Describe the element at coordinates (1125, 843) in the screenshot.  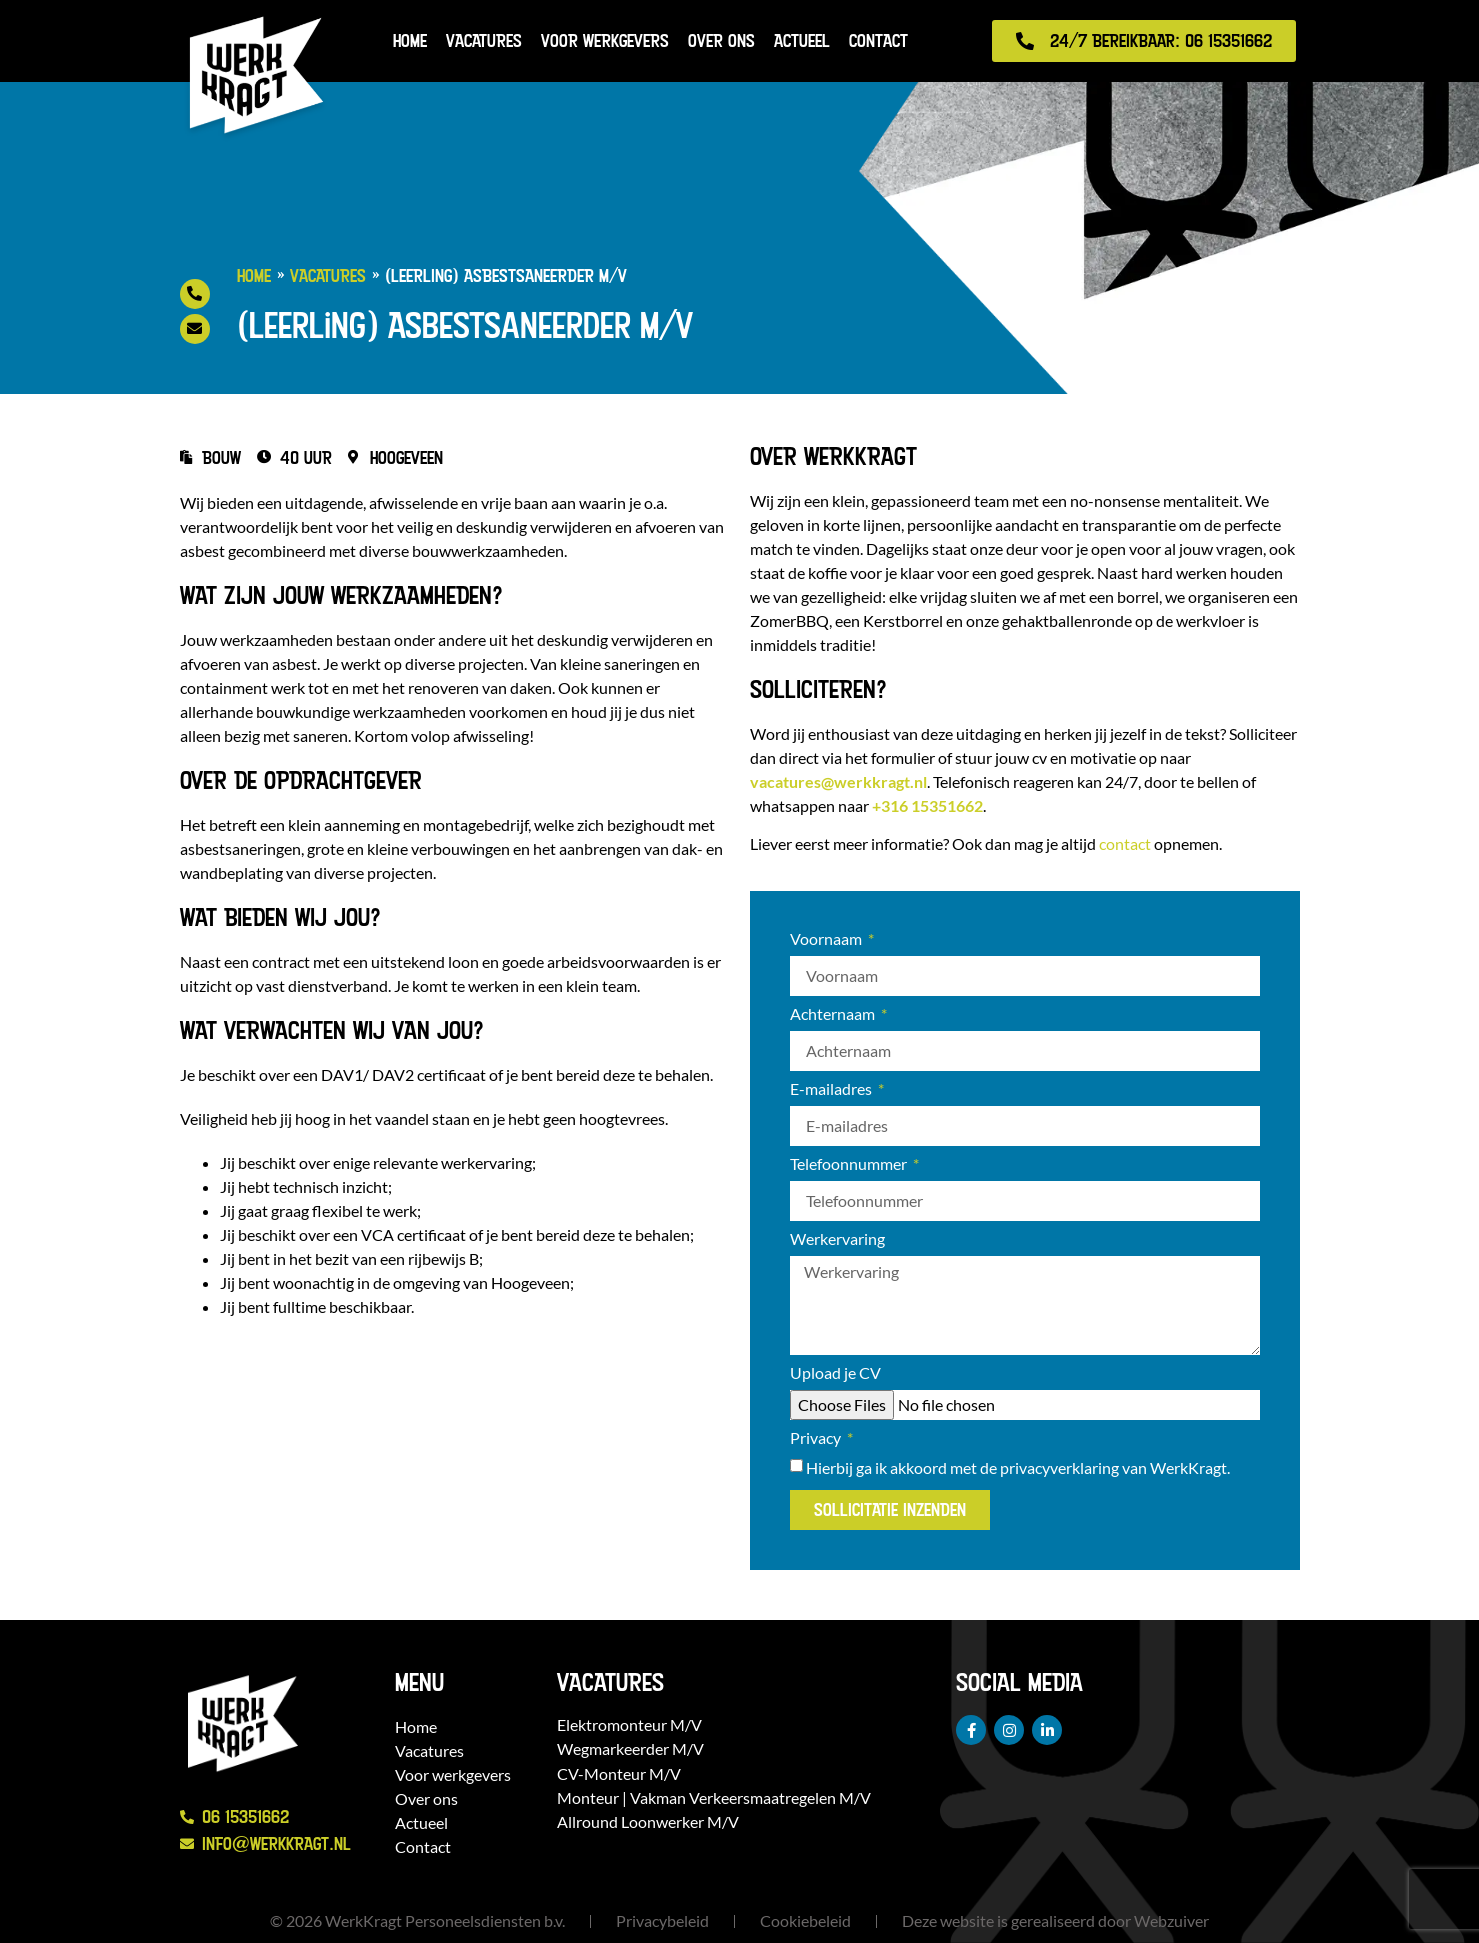
I see `contact` at that location.